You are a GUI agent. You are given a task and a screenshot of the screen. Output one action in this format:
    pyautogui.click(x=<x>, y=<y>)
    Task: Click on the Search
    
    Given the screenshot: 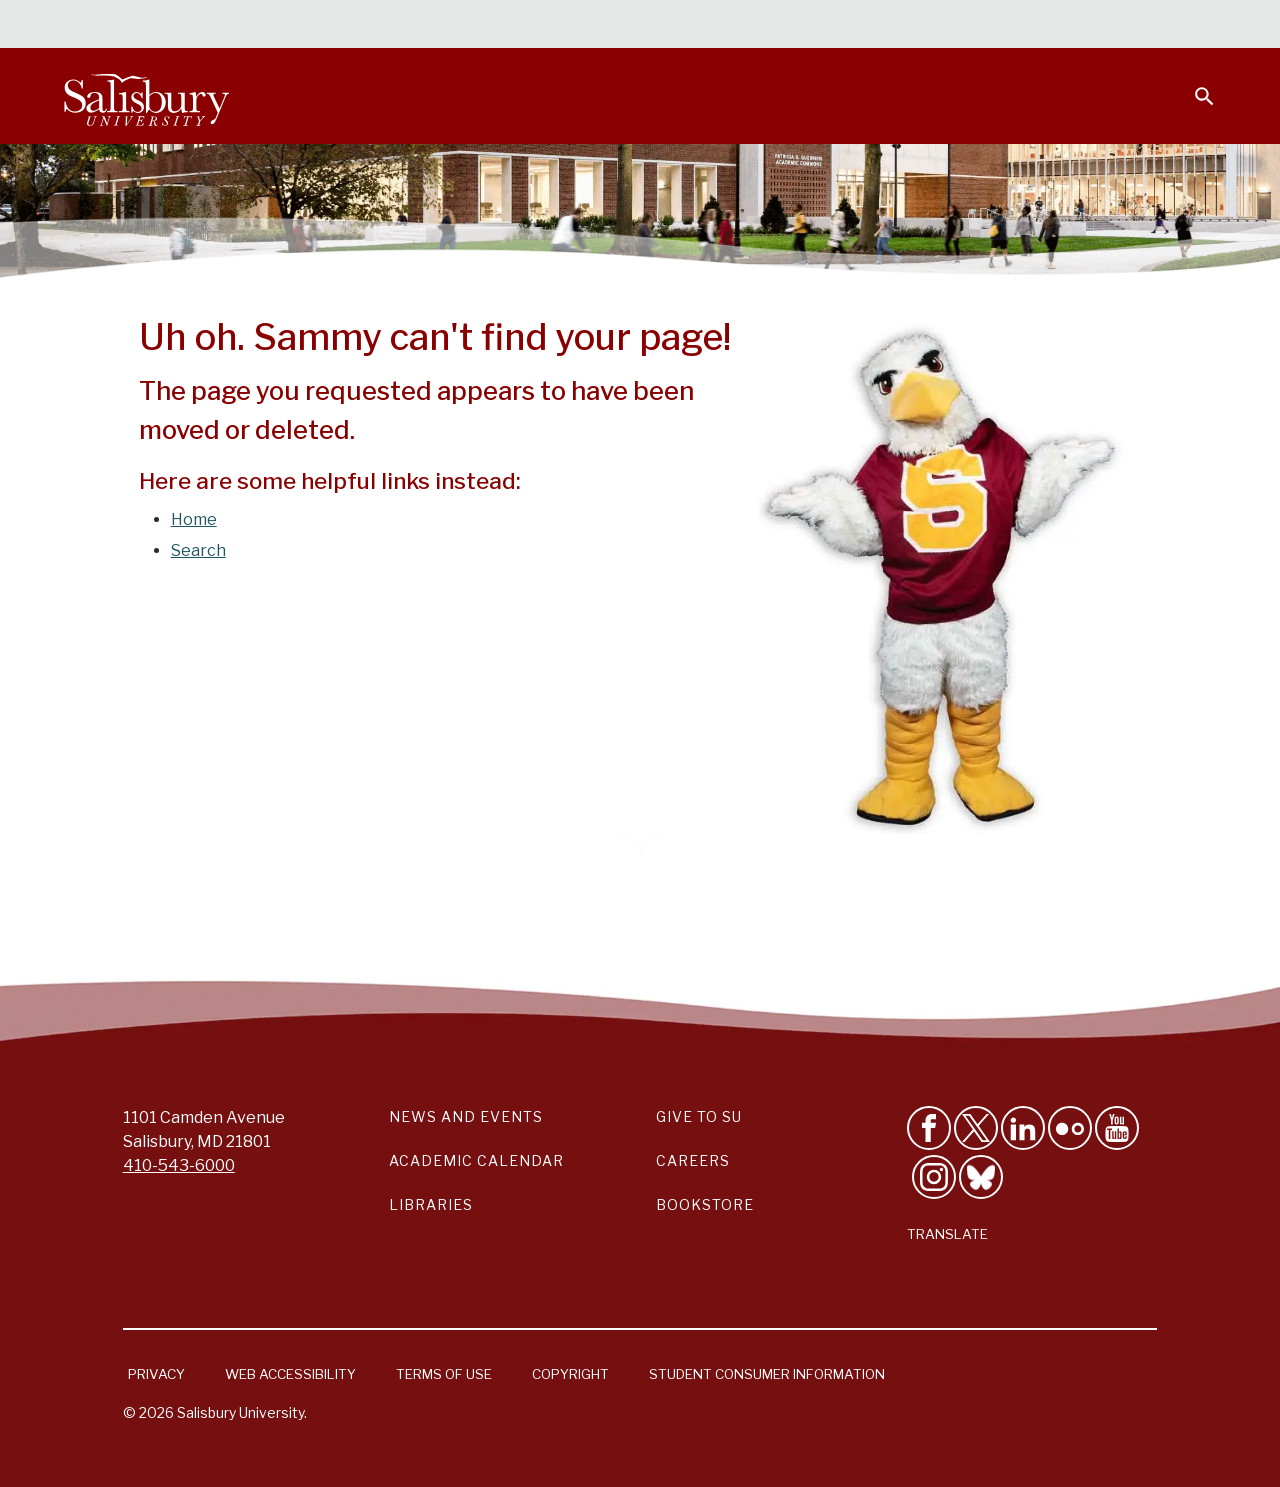 What is the action you would take?
    pyautogui.click(x=198, y=550)
    